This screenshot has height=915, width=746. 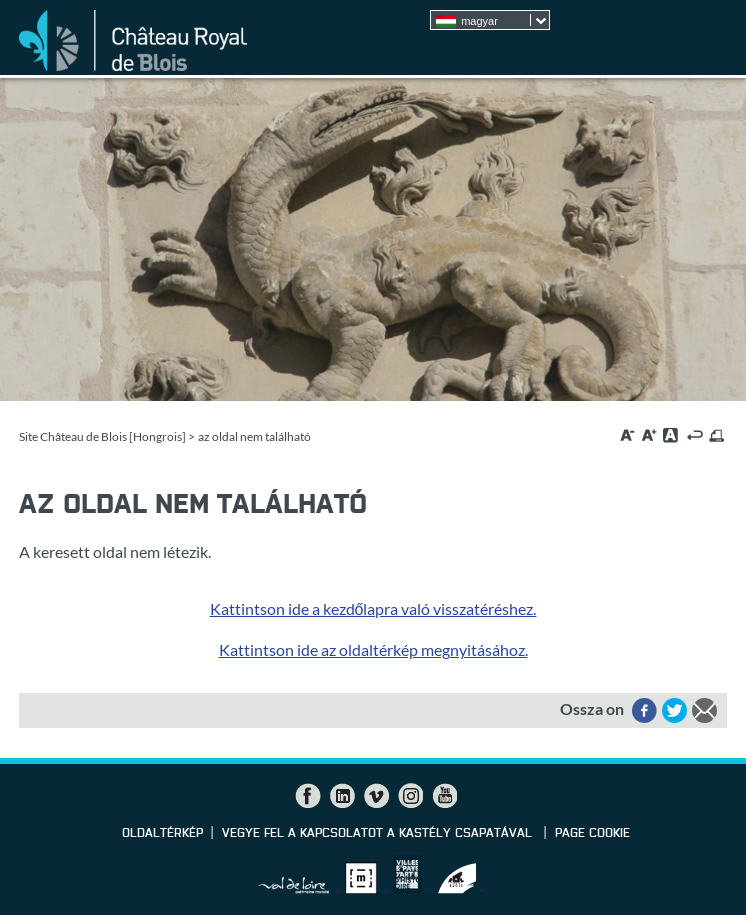 What do you see at coordinates (162, 834) in the screenshot?
I see `Oldaltérkép` at bounding box center [162, 834].